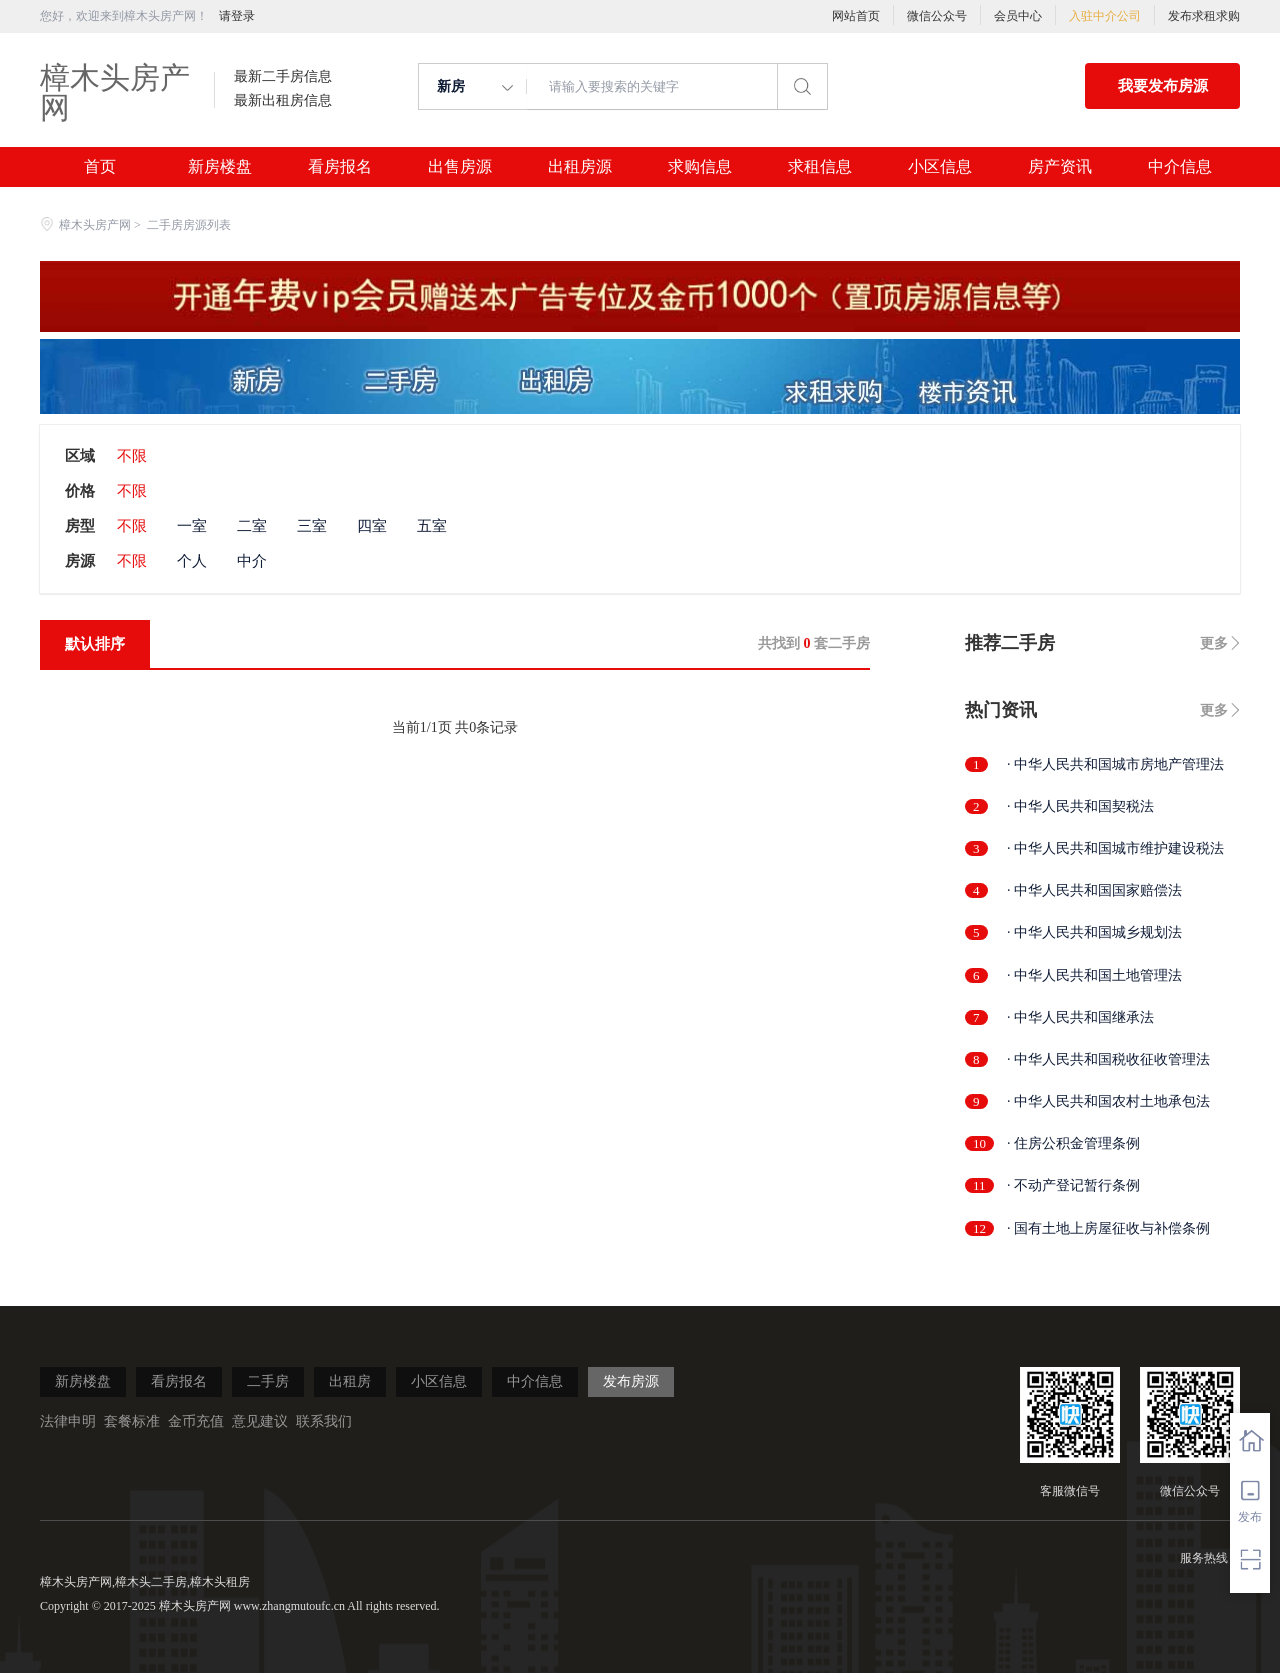 This screenshot has width=1280, height=1673. I want to click on 网站首页, so click(856, 16).